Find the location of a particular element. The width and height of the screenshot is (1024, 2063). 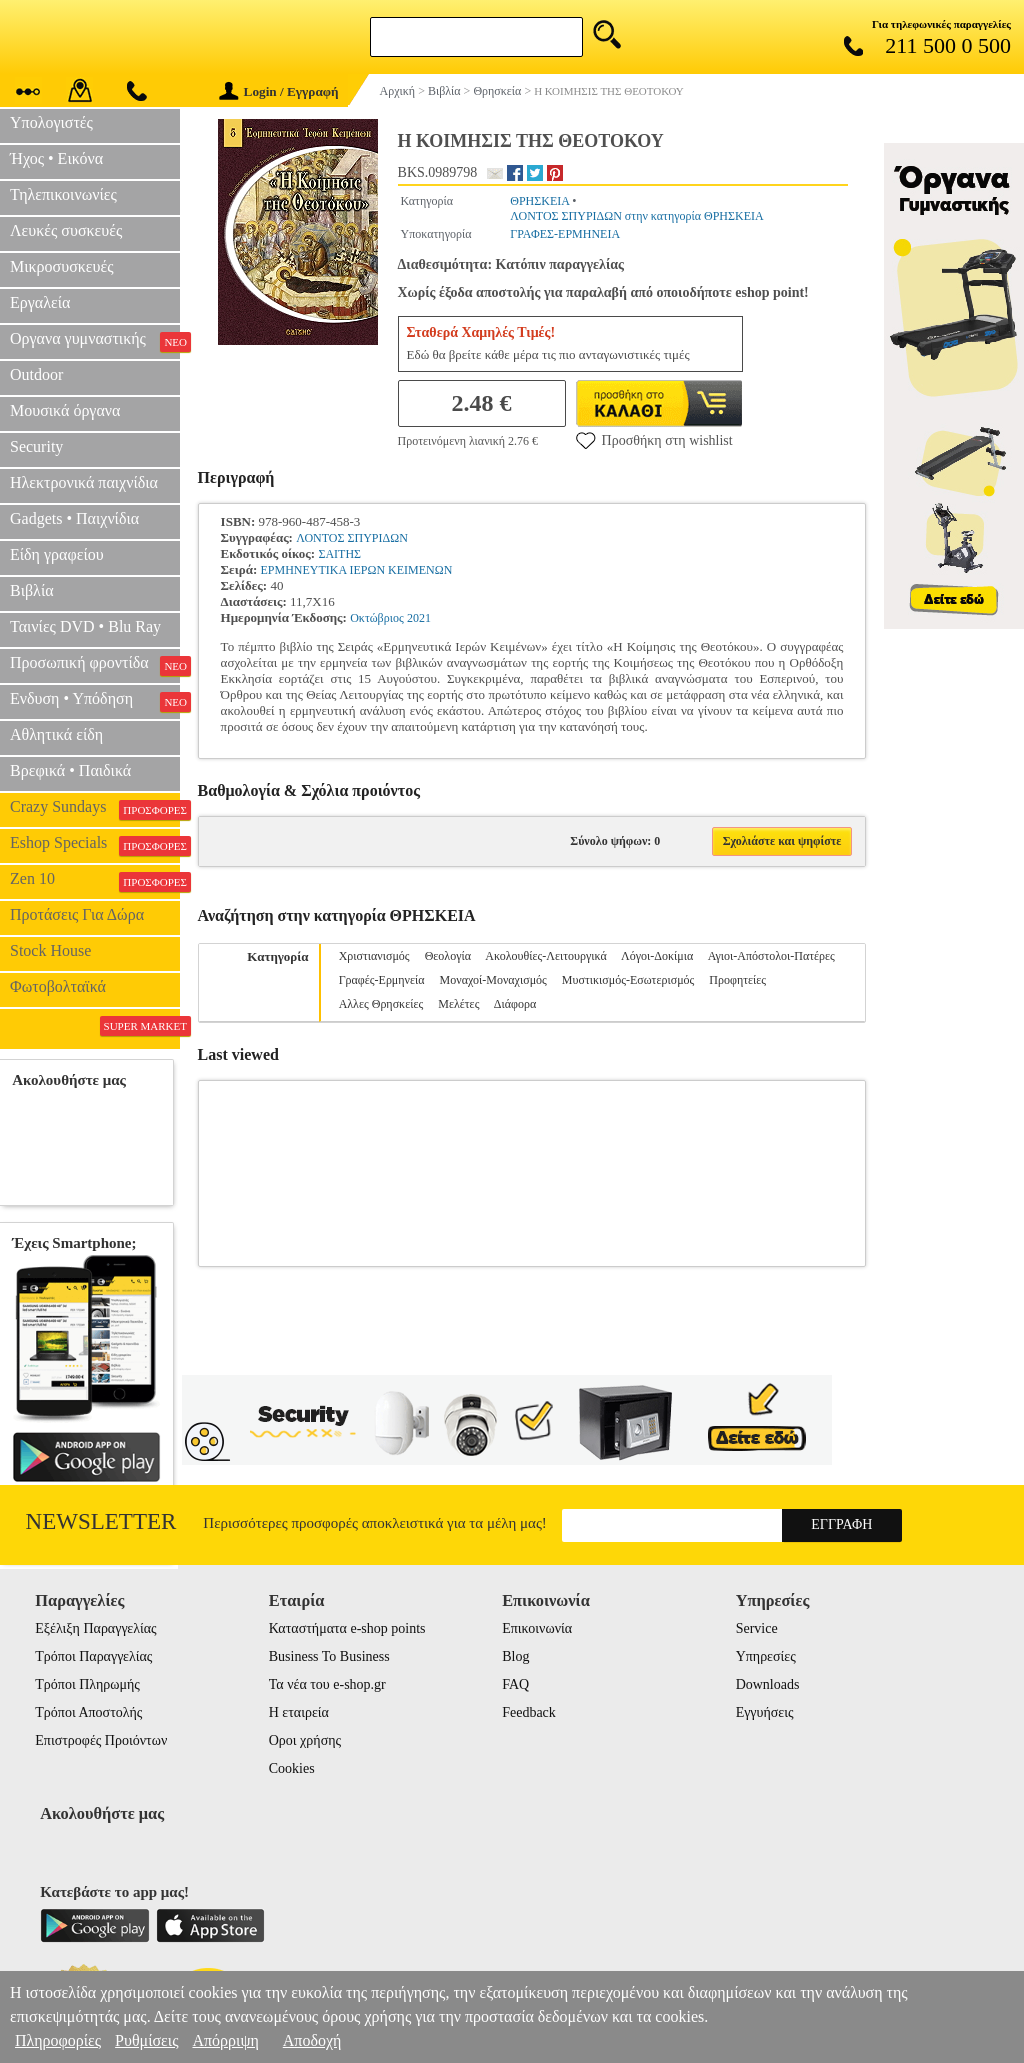

Εργαλεία is located at coordinates (40, 302).